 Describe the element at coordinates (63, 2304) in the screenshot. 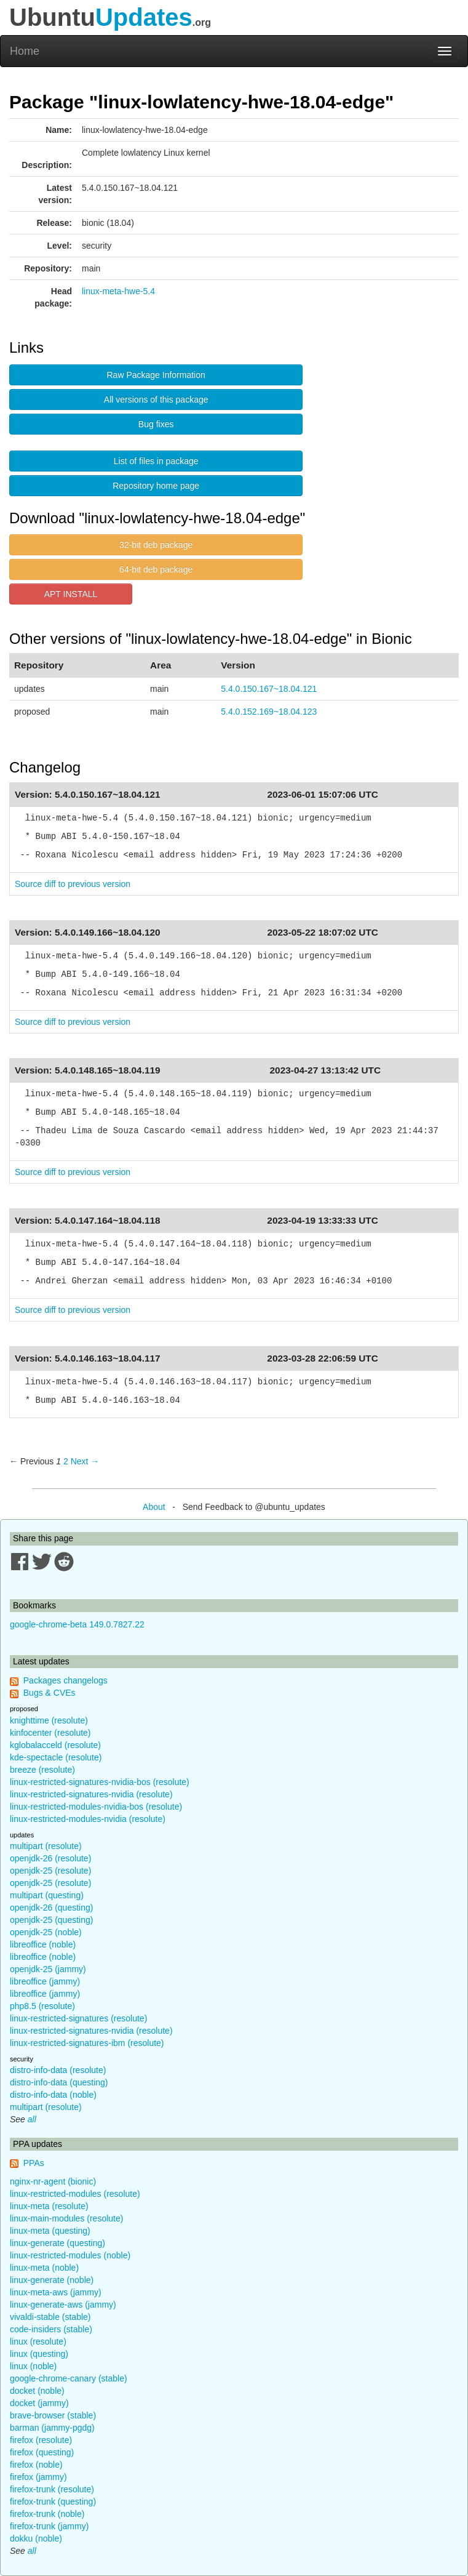

I see `linux-generate-aws (jammy)` at that location.